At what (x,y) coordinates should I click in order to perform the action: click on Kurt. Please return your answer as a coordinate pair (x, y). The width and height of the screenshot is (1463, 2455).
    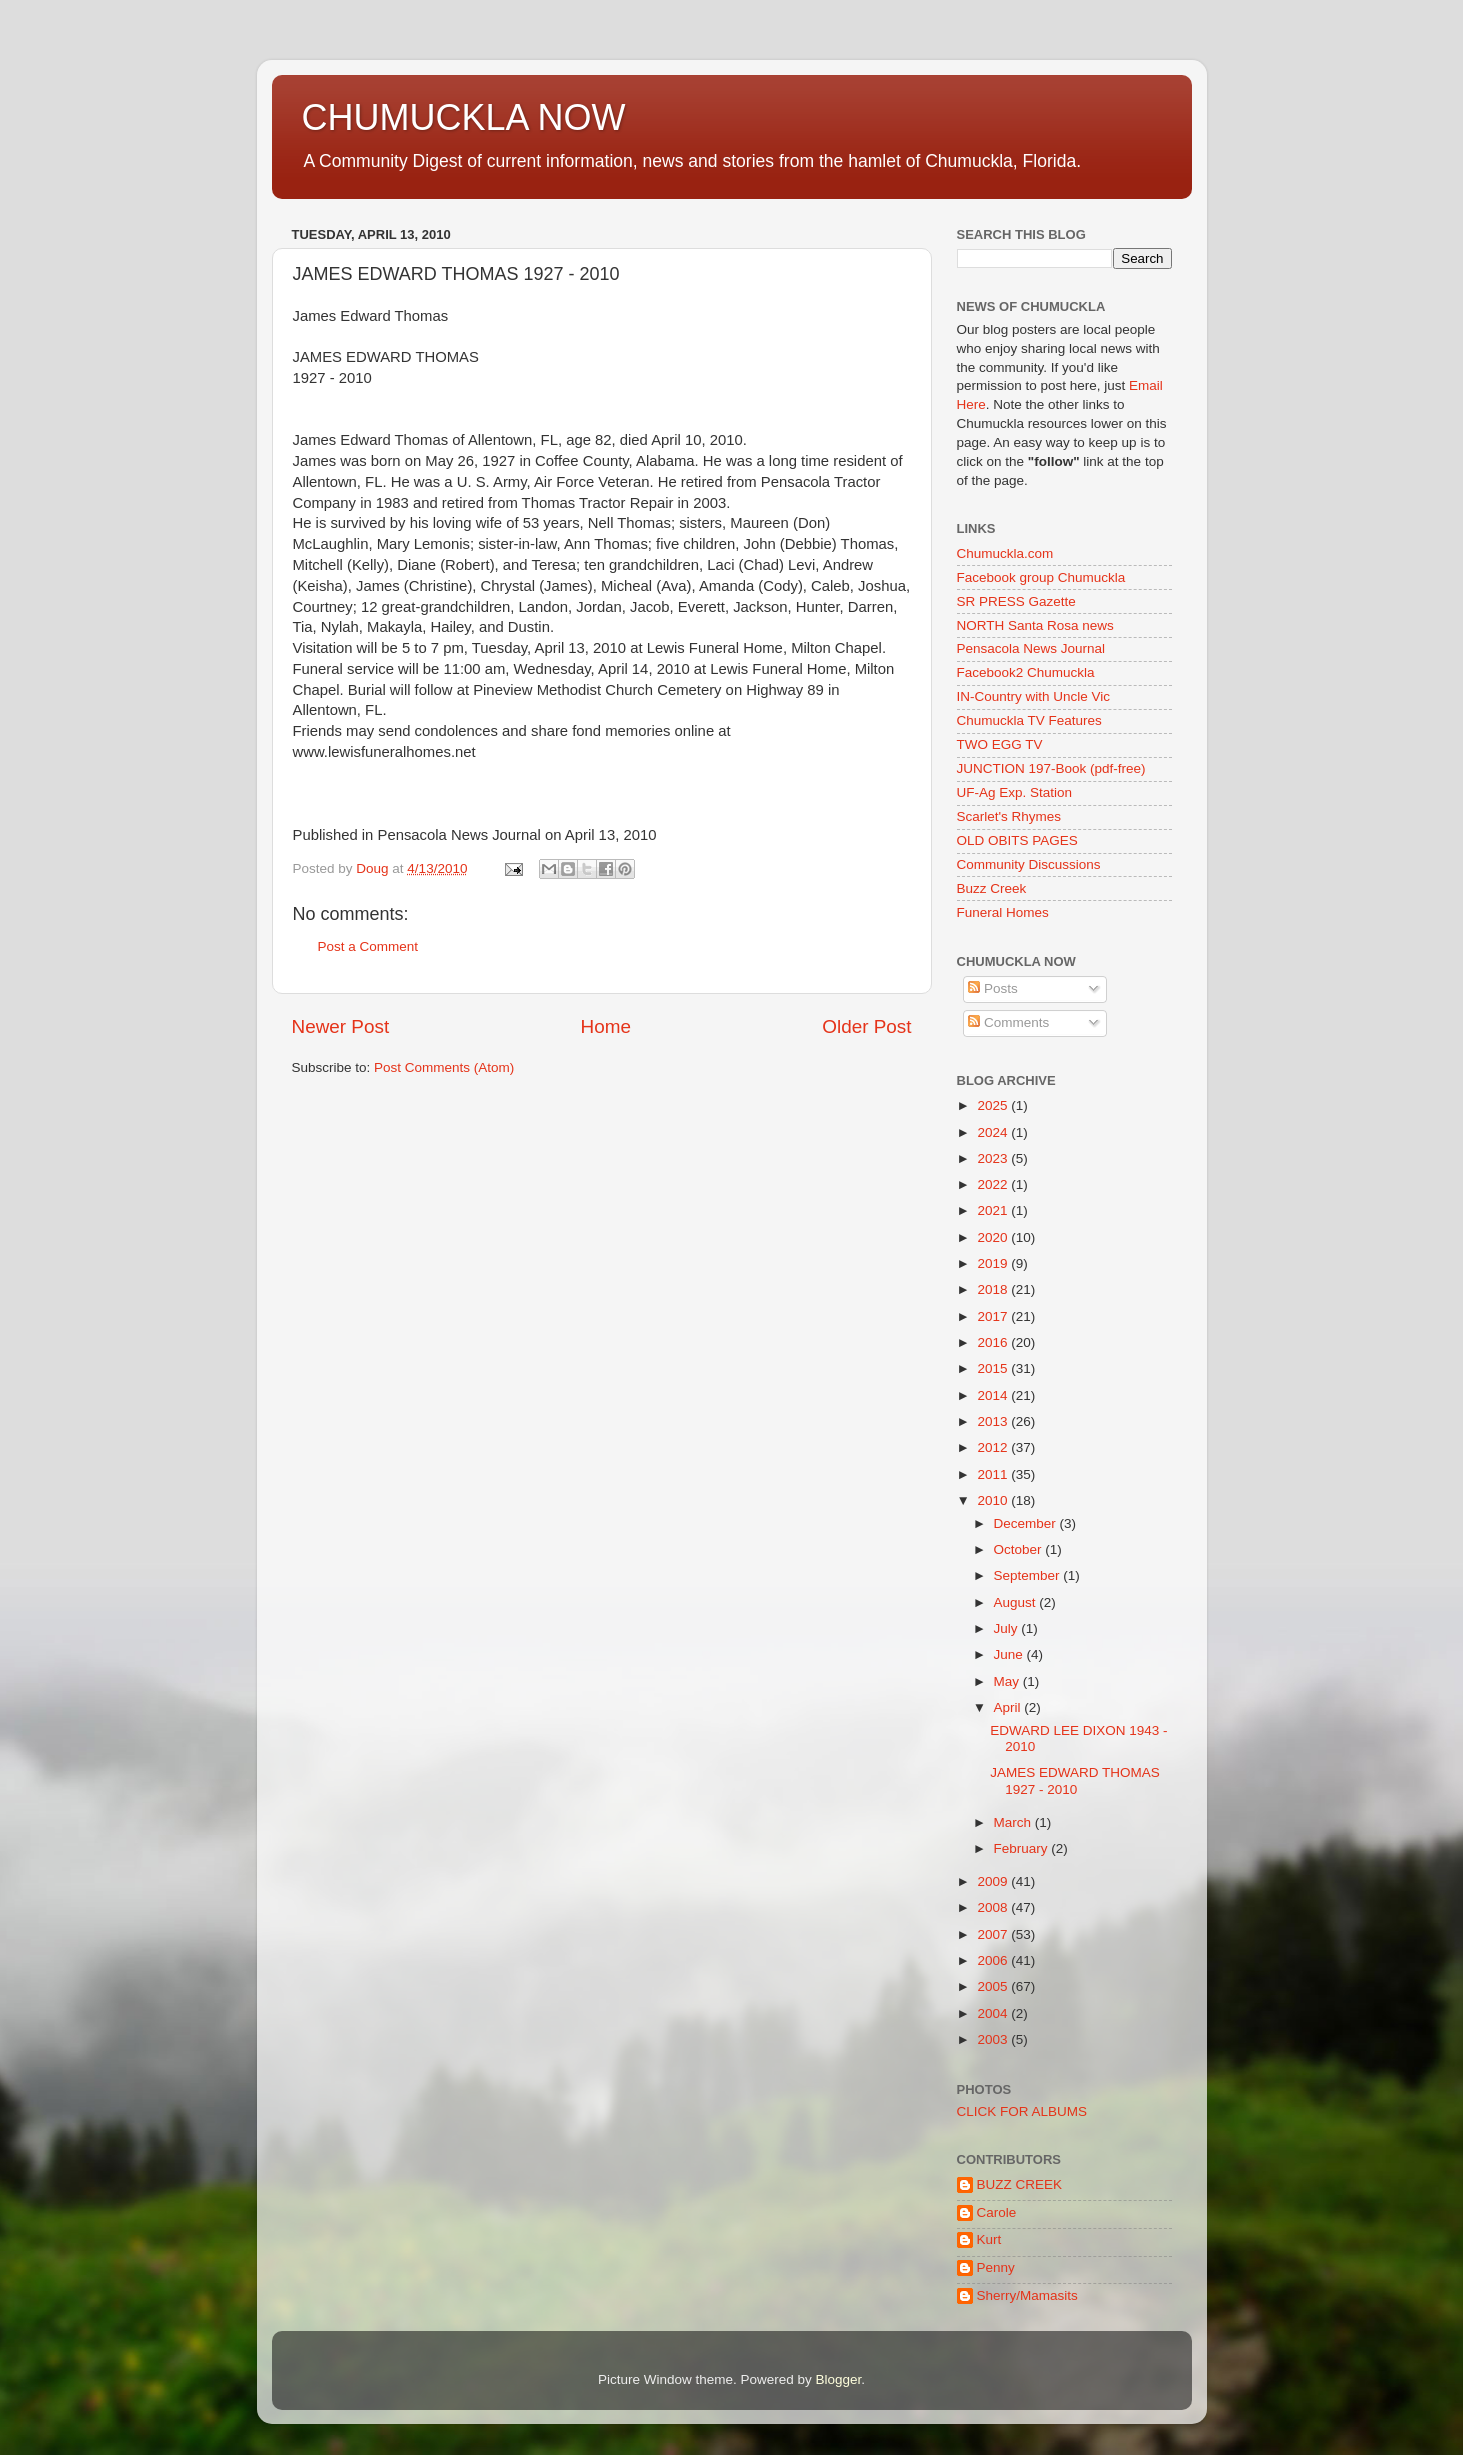
    Looking at the image, I should click on (989, 2239).